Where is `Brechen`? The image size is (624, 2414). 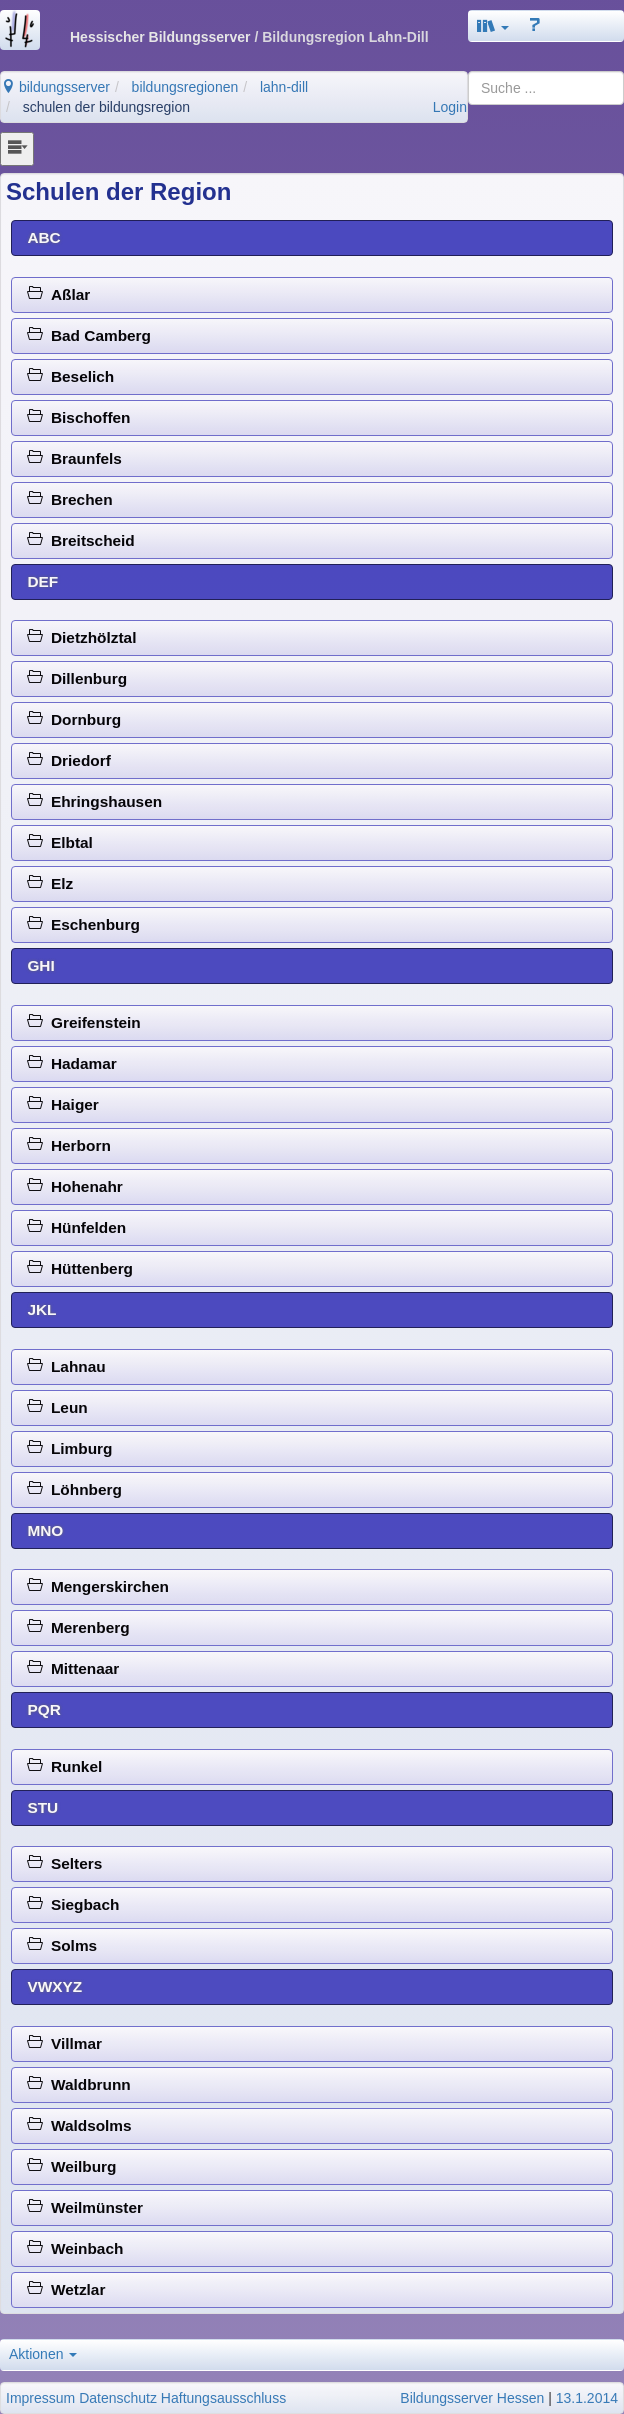
Brechen is located at coordinates (69, 499).